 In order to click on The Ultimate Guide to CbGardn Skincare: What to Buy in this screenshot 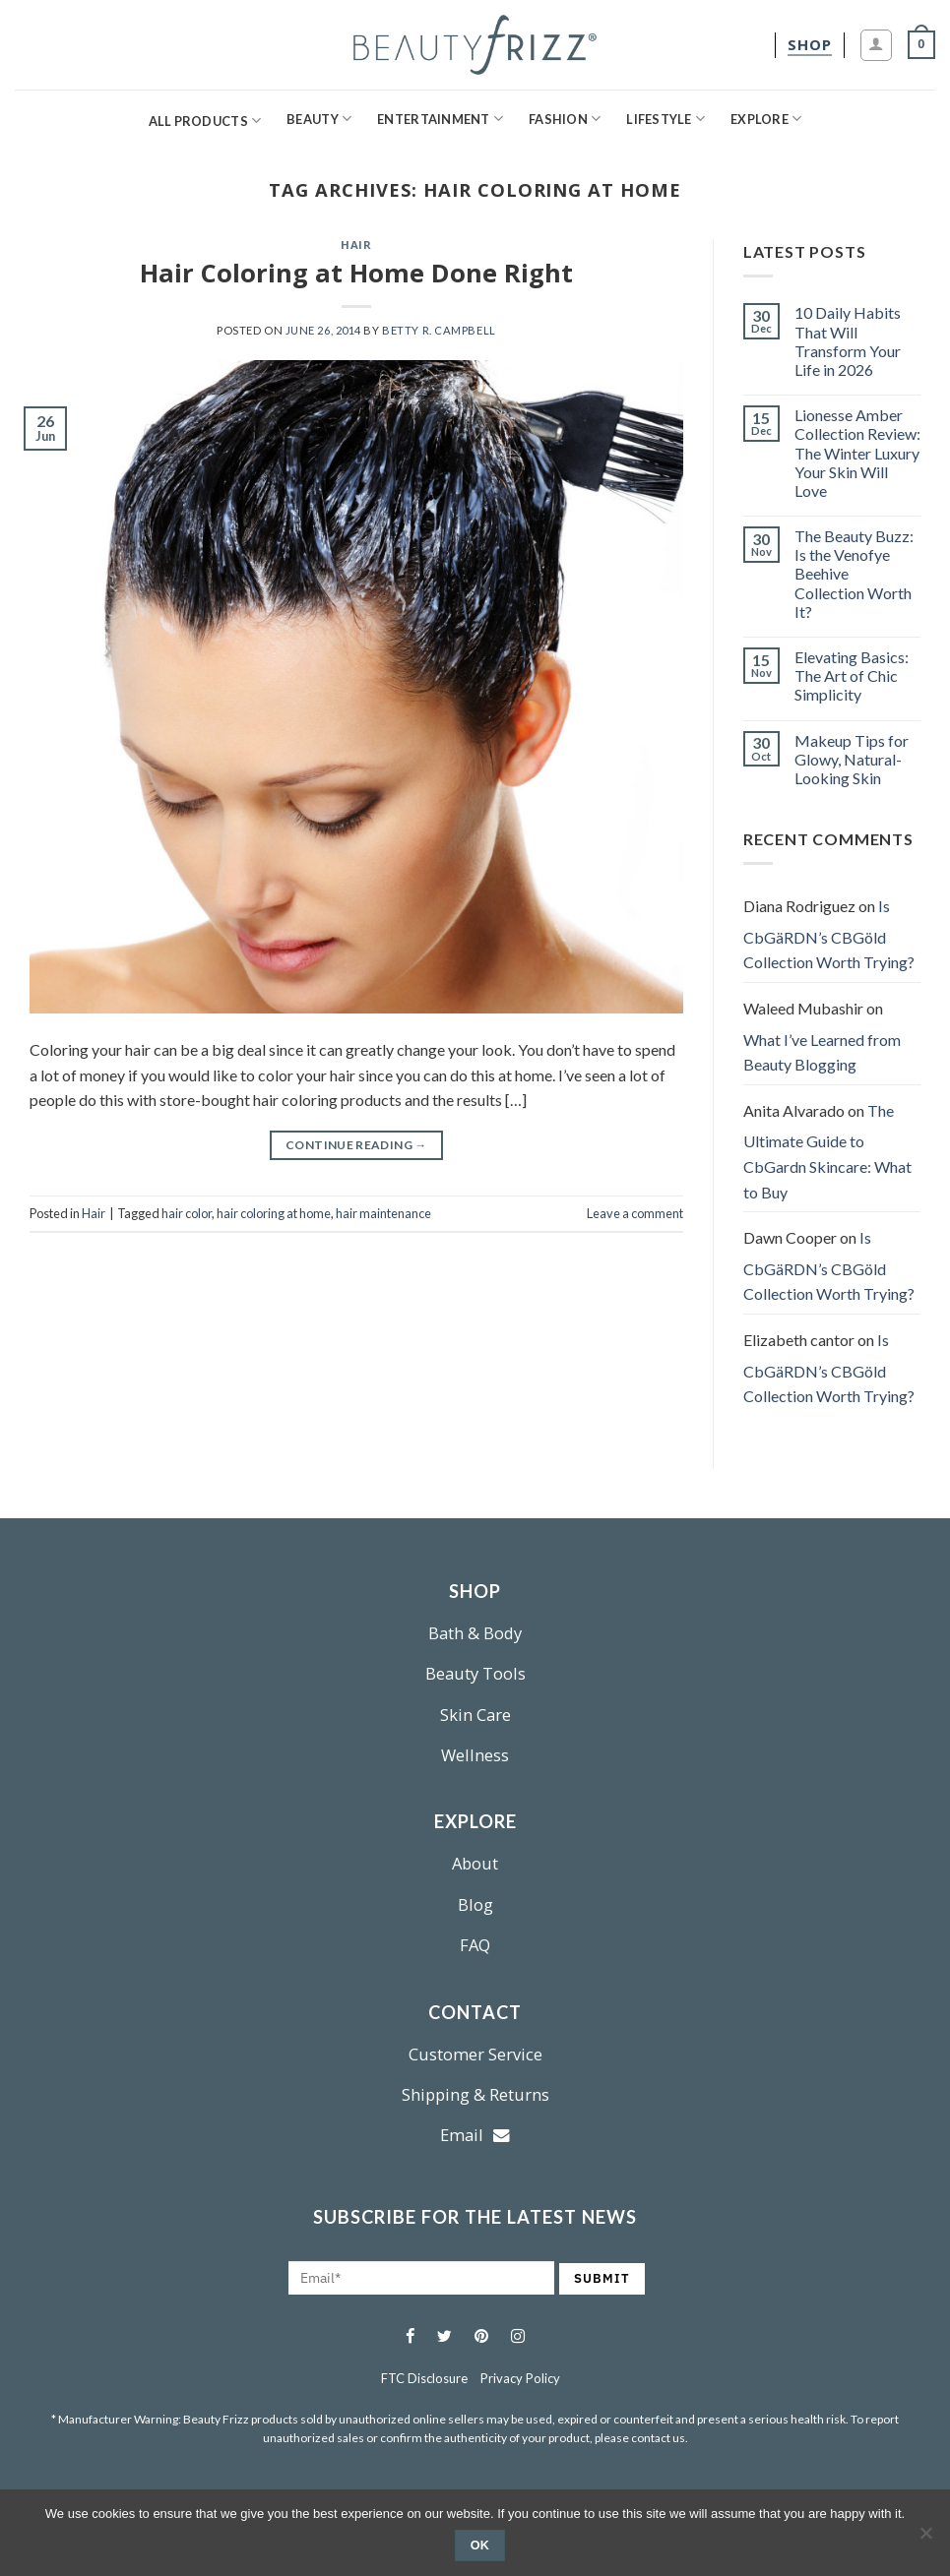, I will do `click(827, 1151)`.